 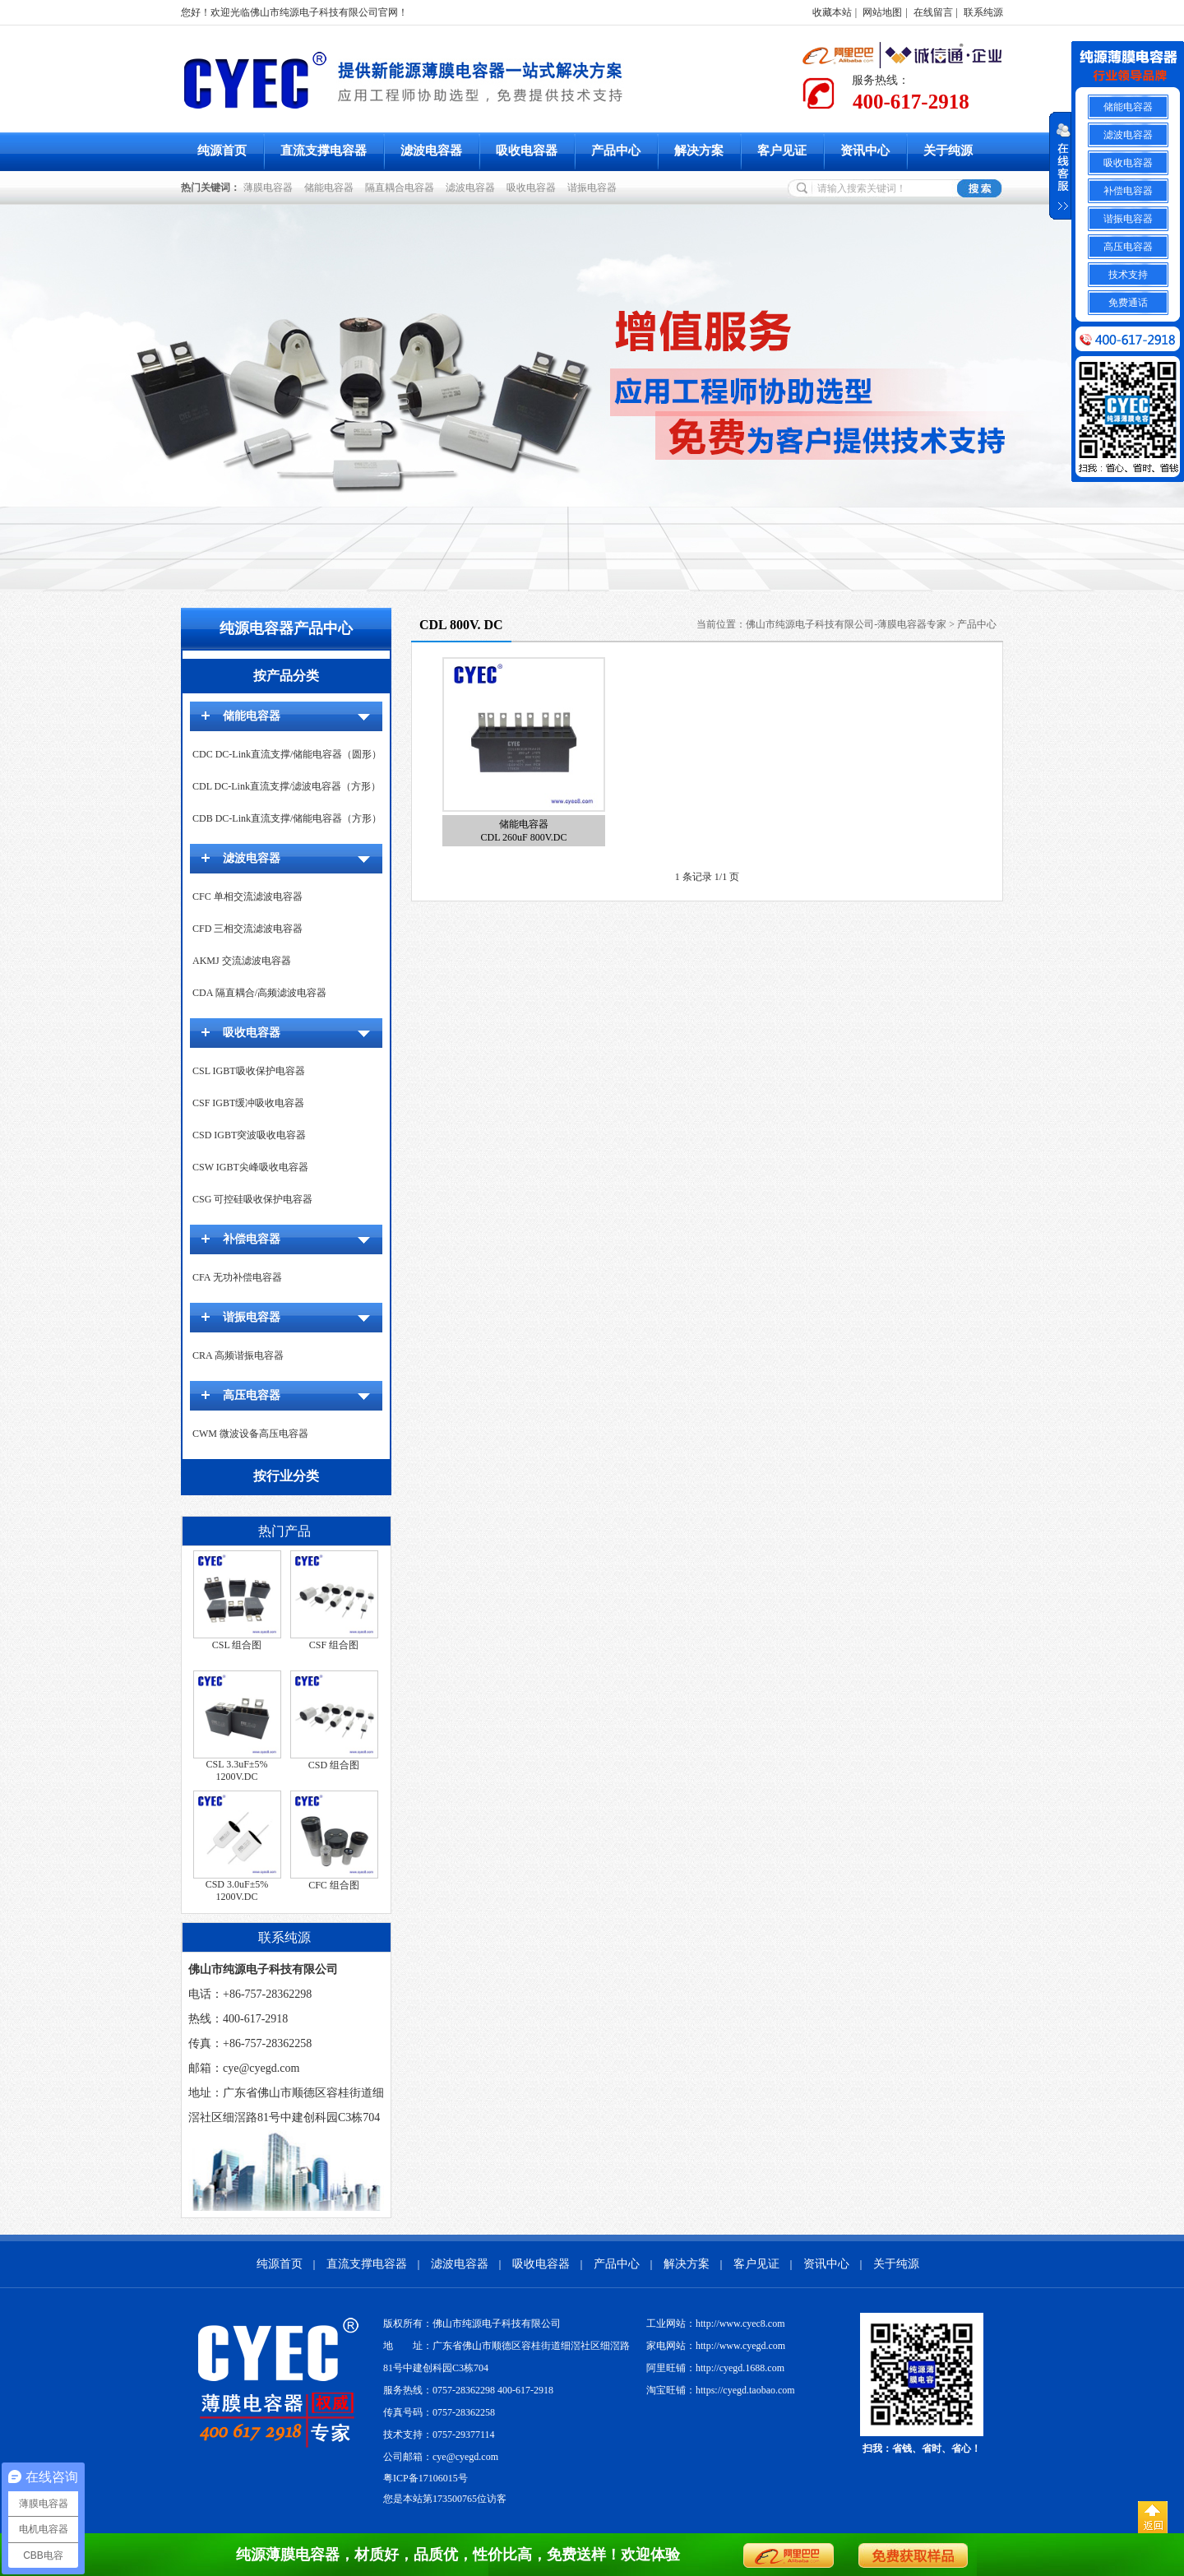 What do you see at coordinates (882, 12) in the screenshot?
I see `网站地图` at bounding box center [882, 12].